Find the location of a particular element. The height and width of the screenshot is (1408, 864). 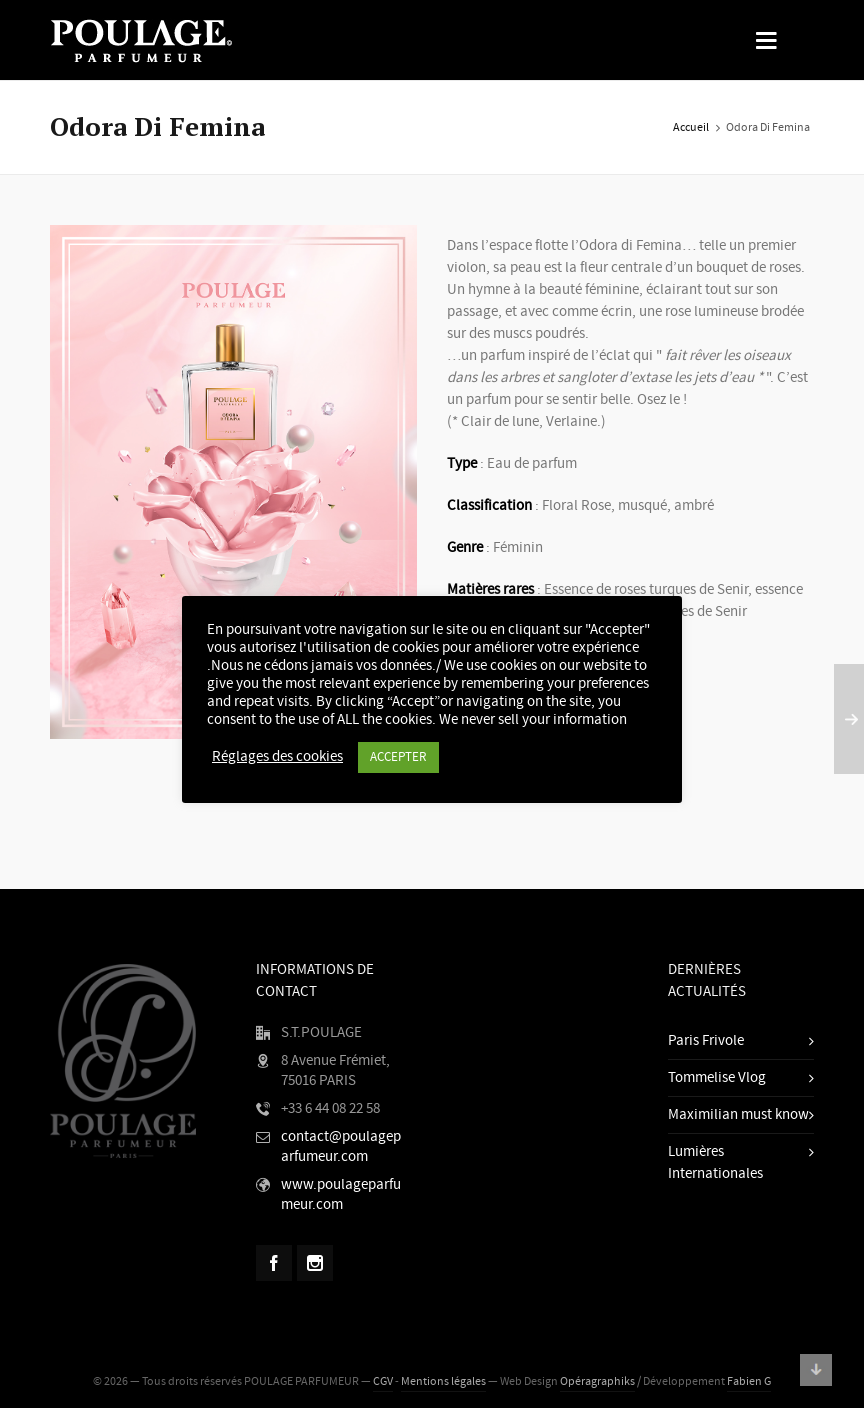

CGV is located at coordinates (383, 1381).